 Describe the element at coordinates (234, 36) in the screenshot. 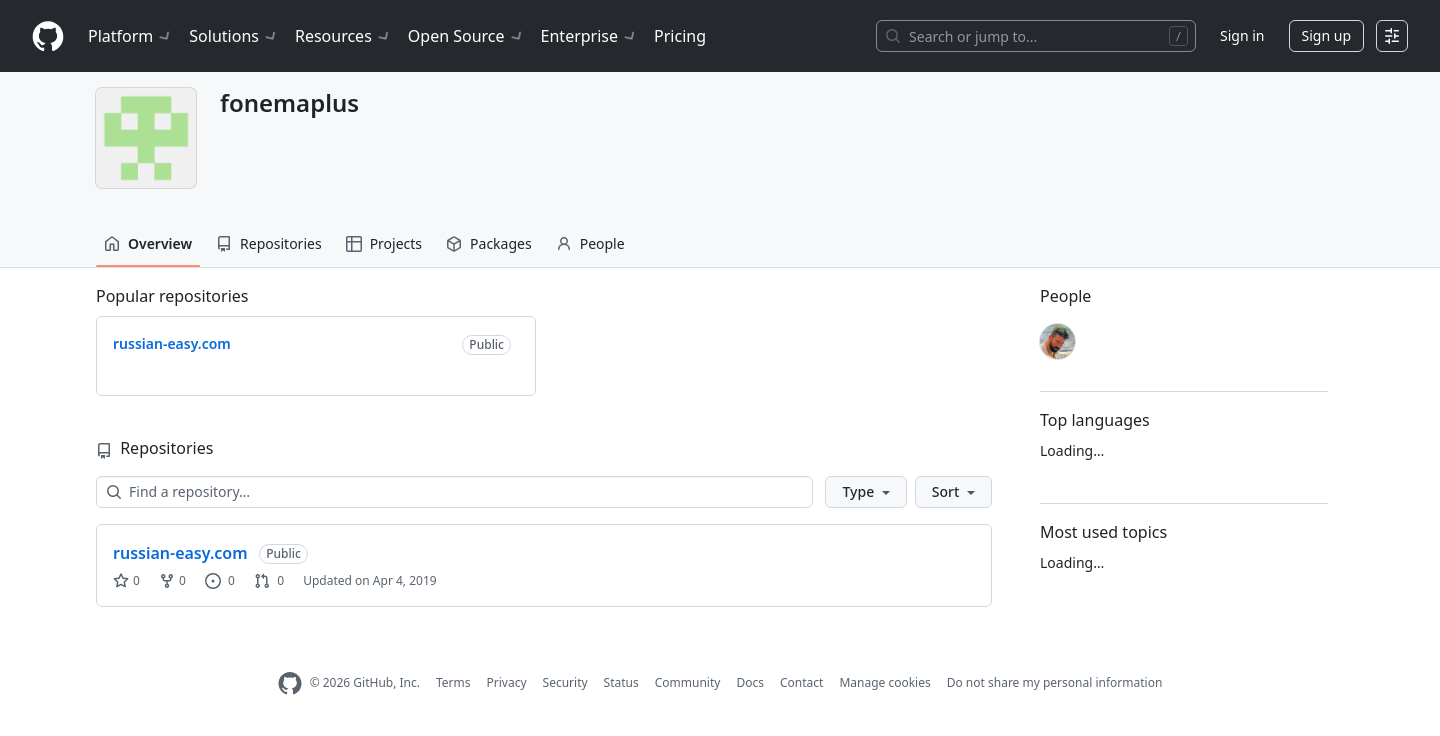

I see `Solutions` at that location.